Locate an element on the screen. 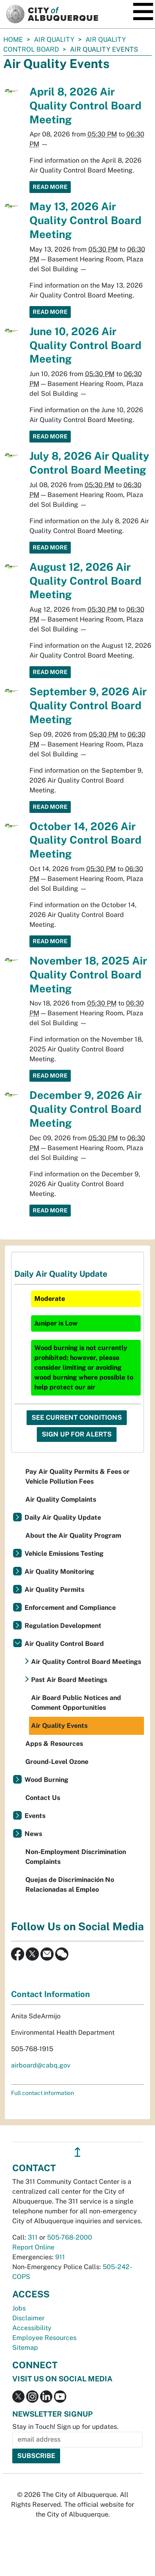 The width and height of the screenshot is (155, 2576). Quejas de Discriminación No Relacionadas al Empleo is located at coordinates (69, 1884).